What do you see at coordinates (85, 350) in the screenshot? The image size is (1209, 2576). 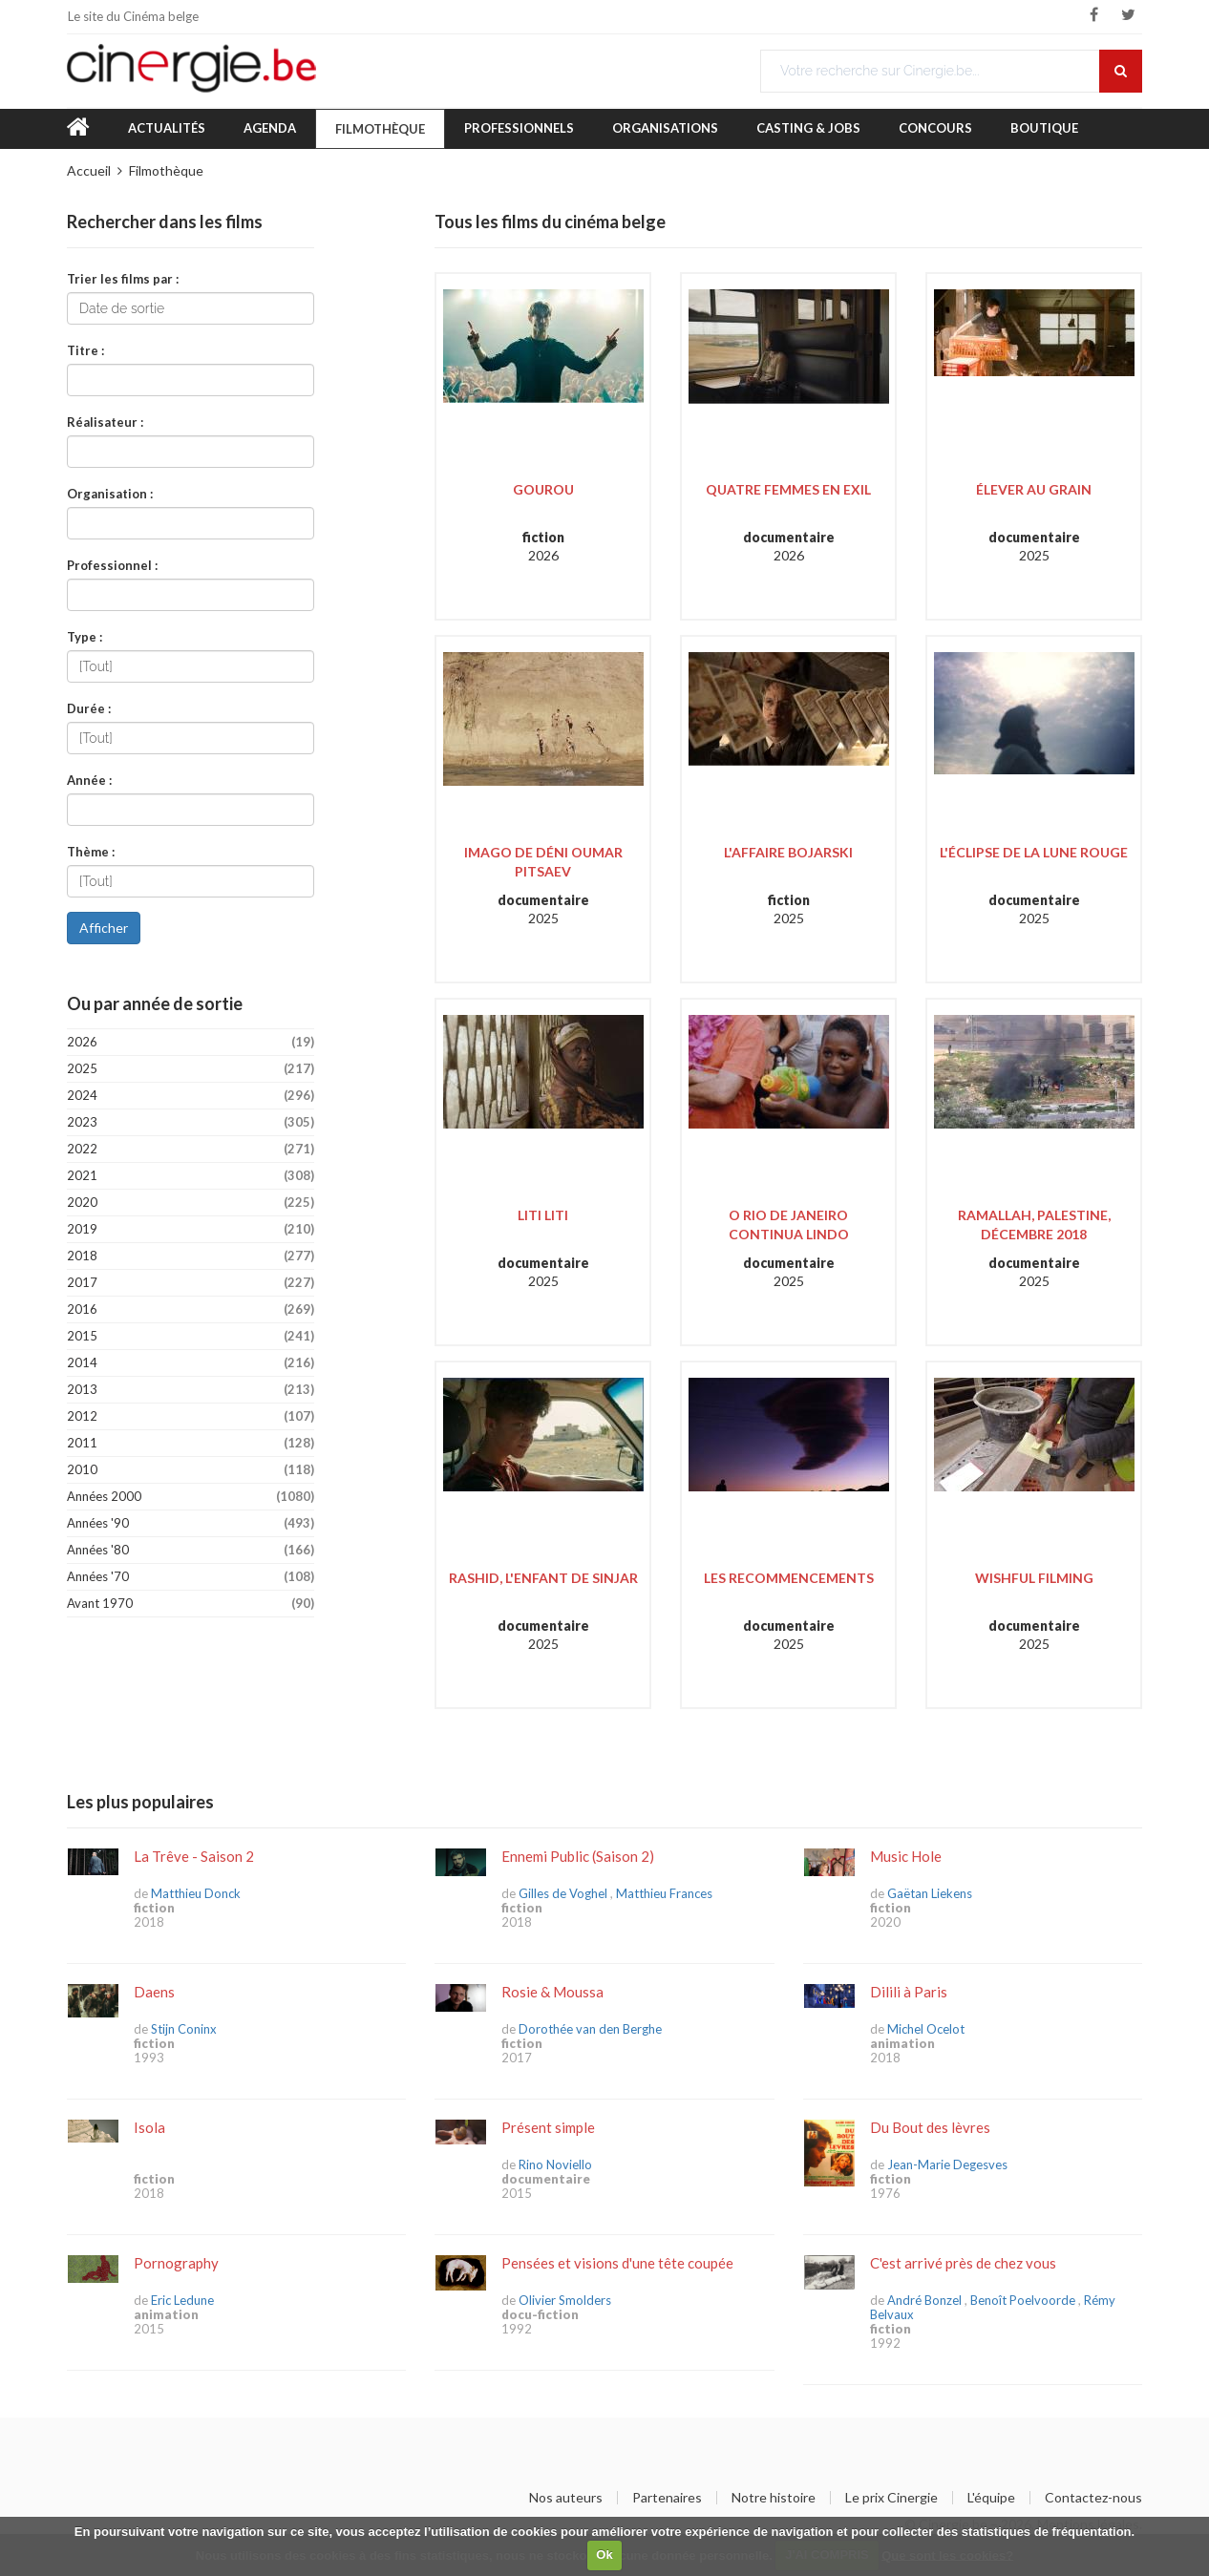 I see `Titre :` at bounding box center [85, 350].